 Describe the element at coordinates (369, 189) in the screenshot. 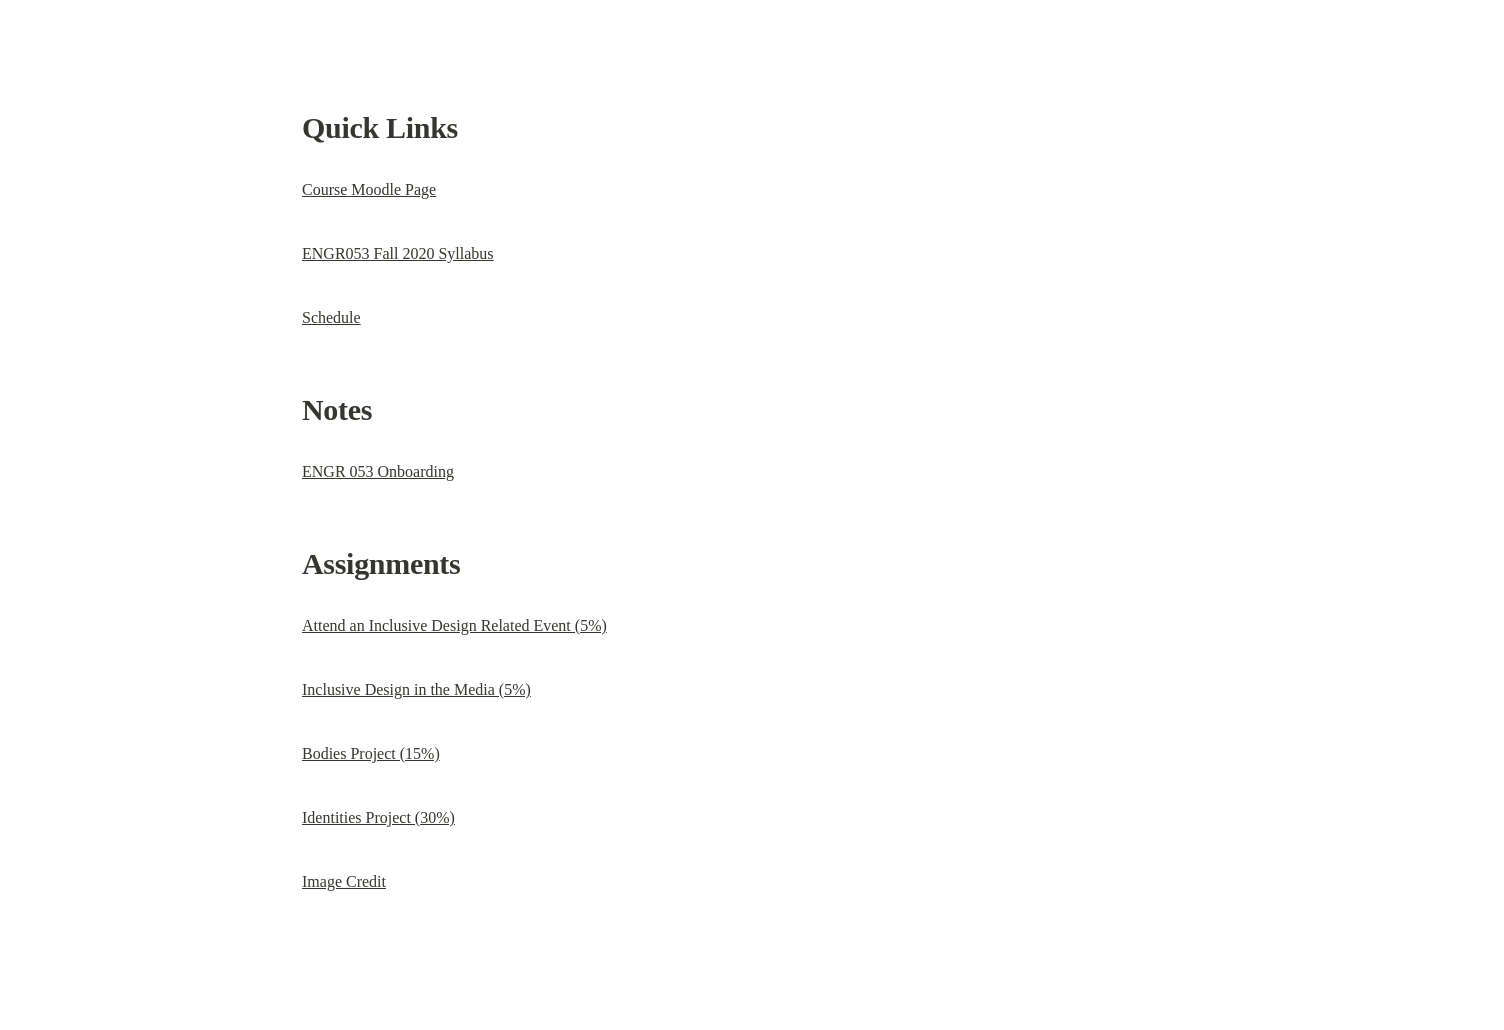

I see `Course Moodle Page` at that location.